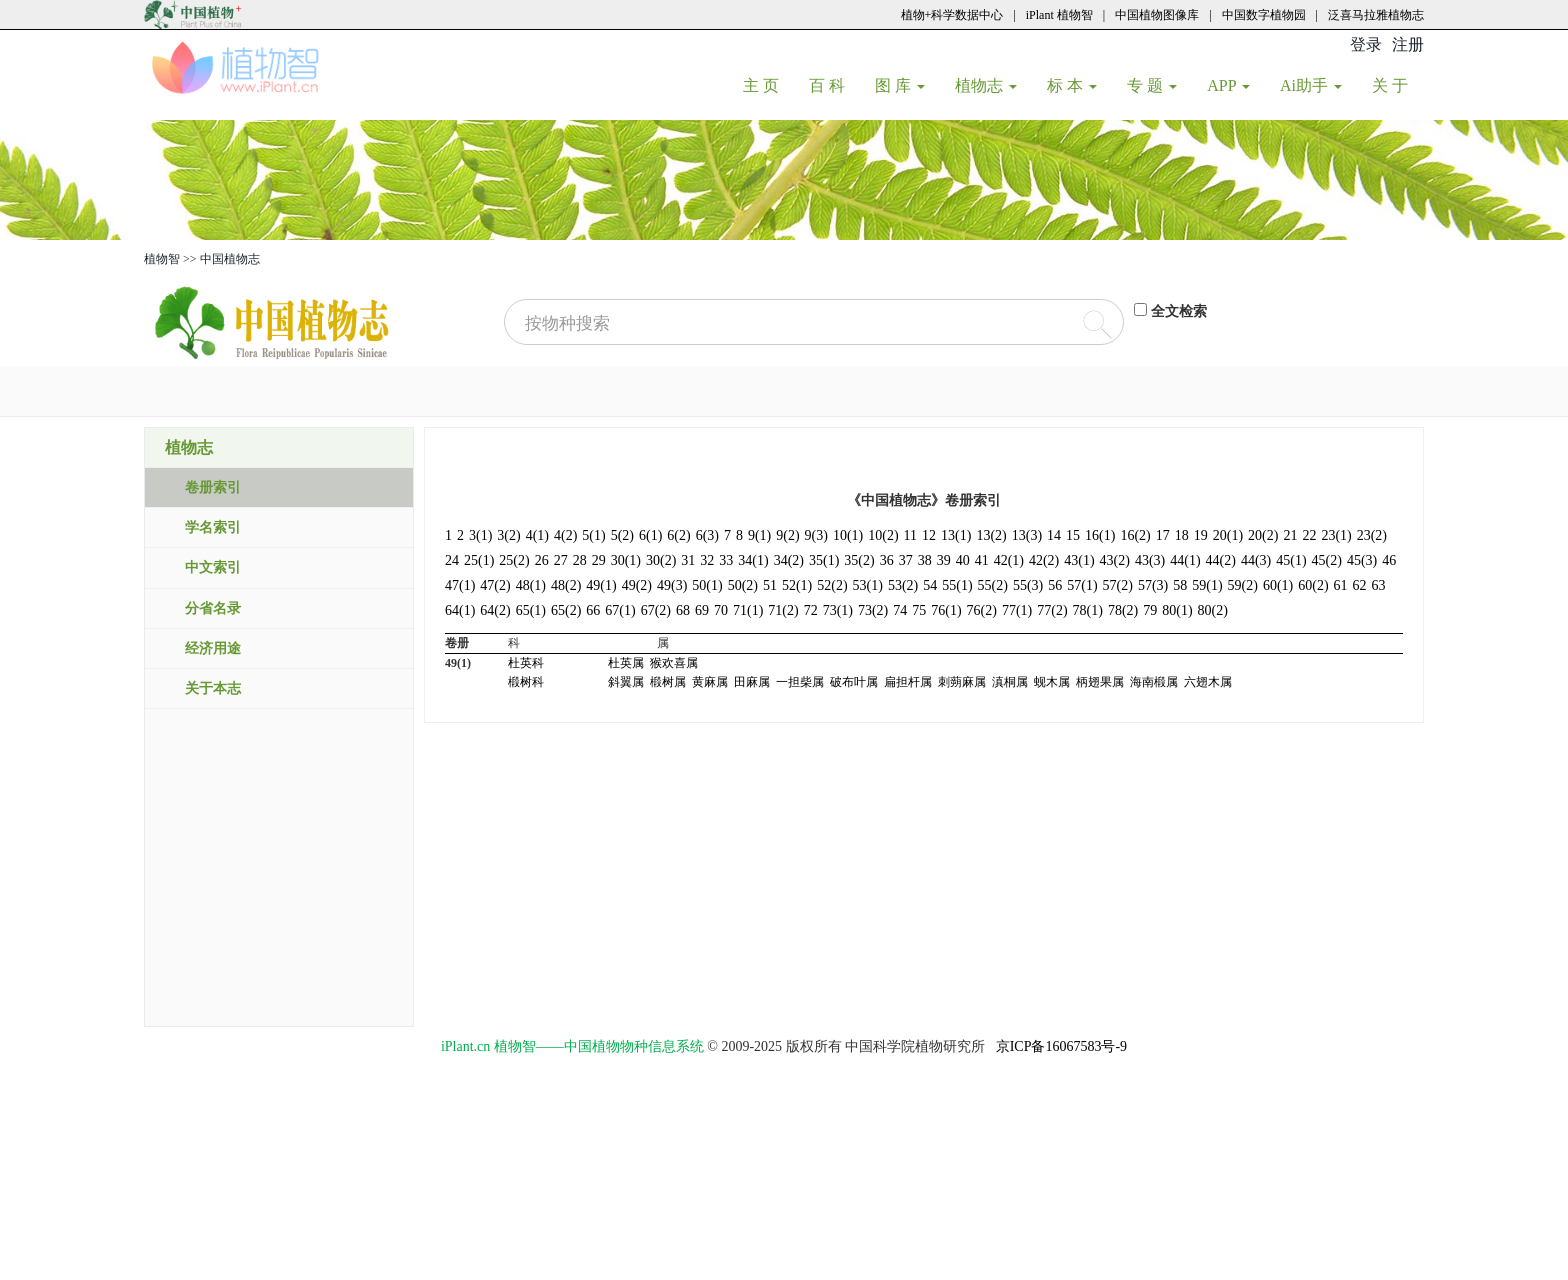  What do you see at coordinates (460, 610) in the screenshot?
I see `64(1)` at bounding box center [460, 610].